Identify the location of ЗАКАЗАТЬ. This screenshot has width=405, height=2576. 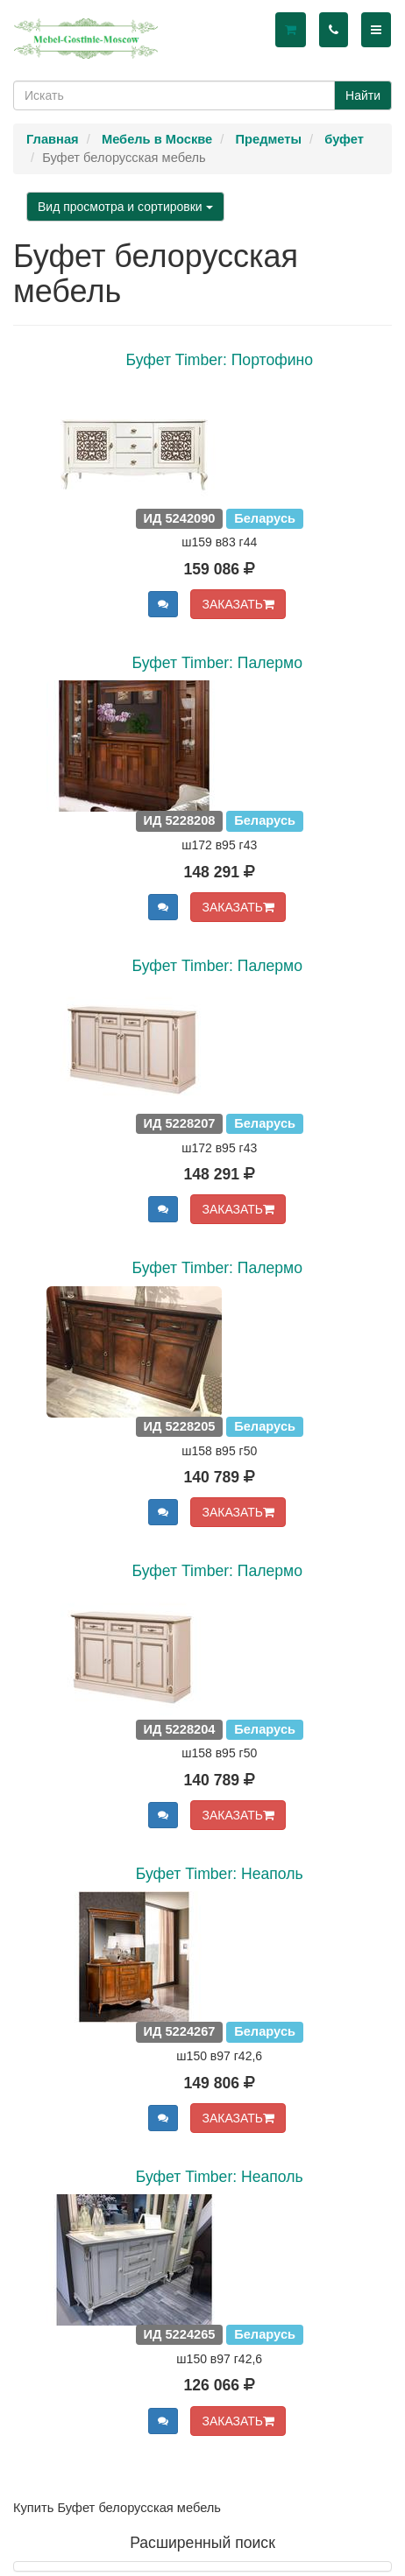
(238, 604).